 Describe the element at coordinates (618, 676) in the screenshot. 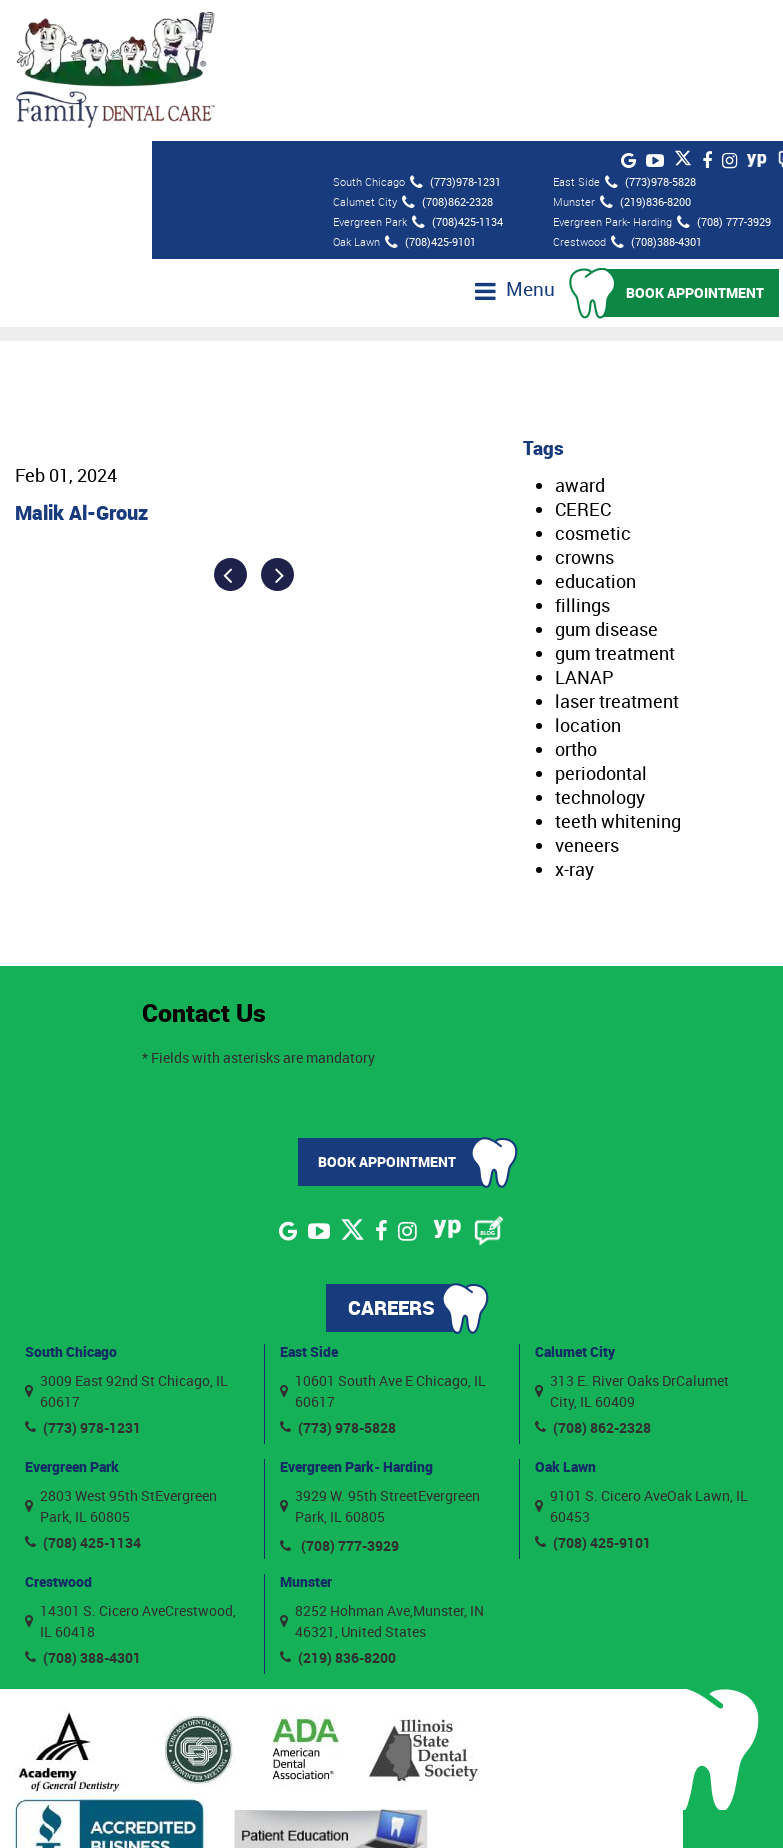

I see `teeth whitening` at that location.